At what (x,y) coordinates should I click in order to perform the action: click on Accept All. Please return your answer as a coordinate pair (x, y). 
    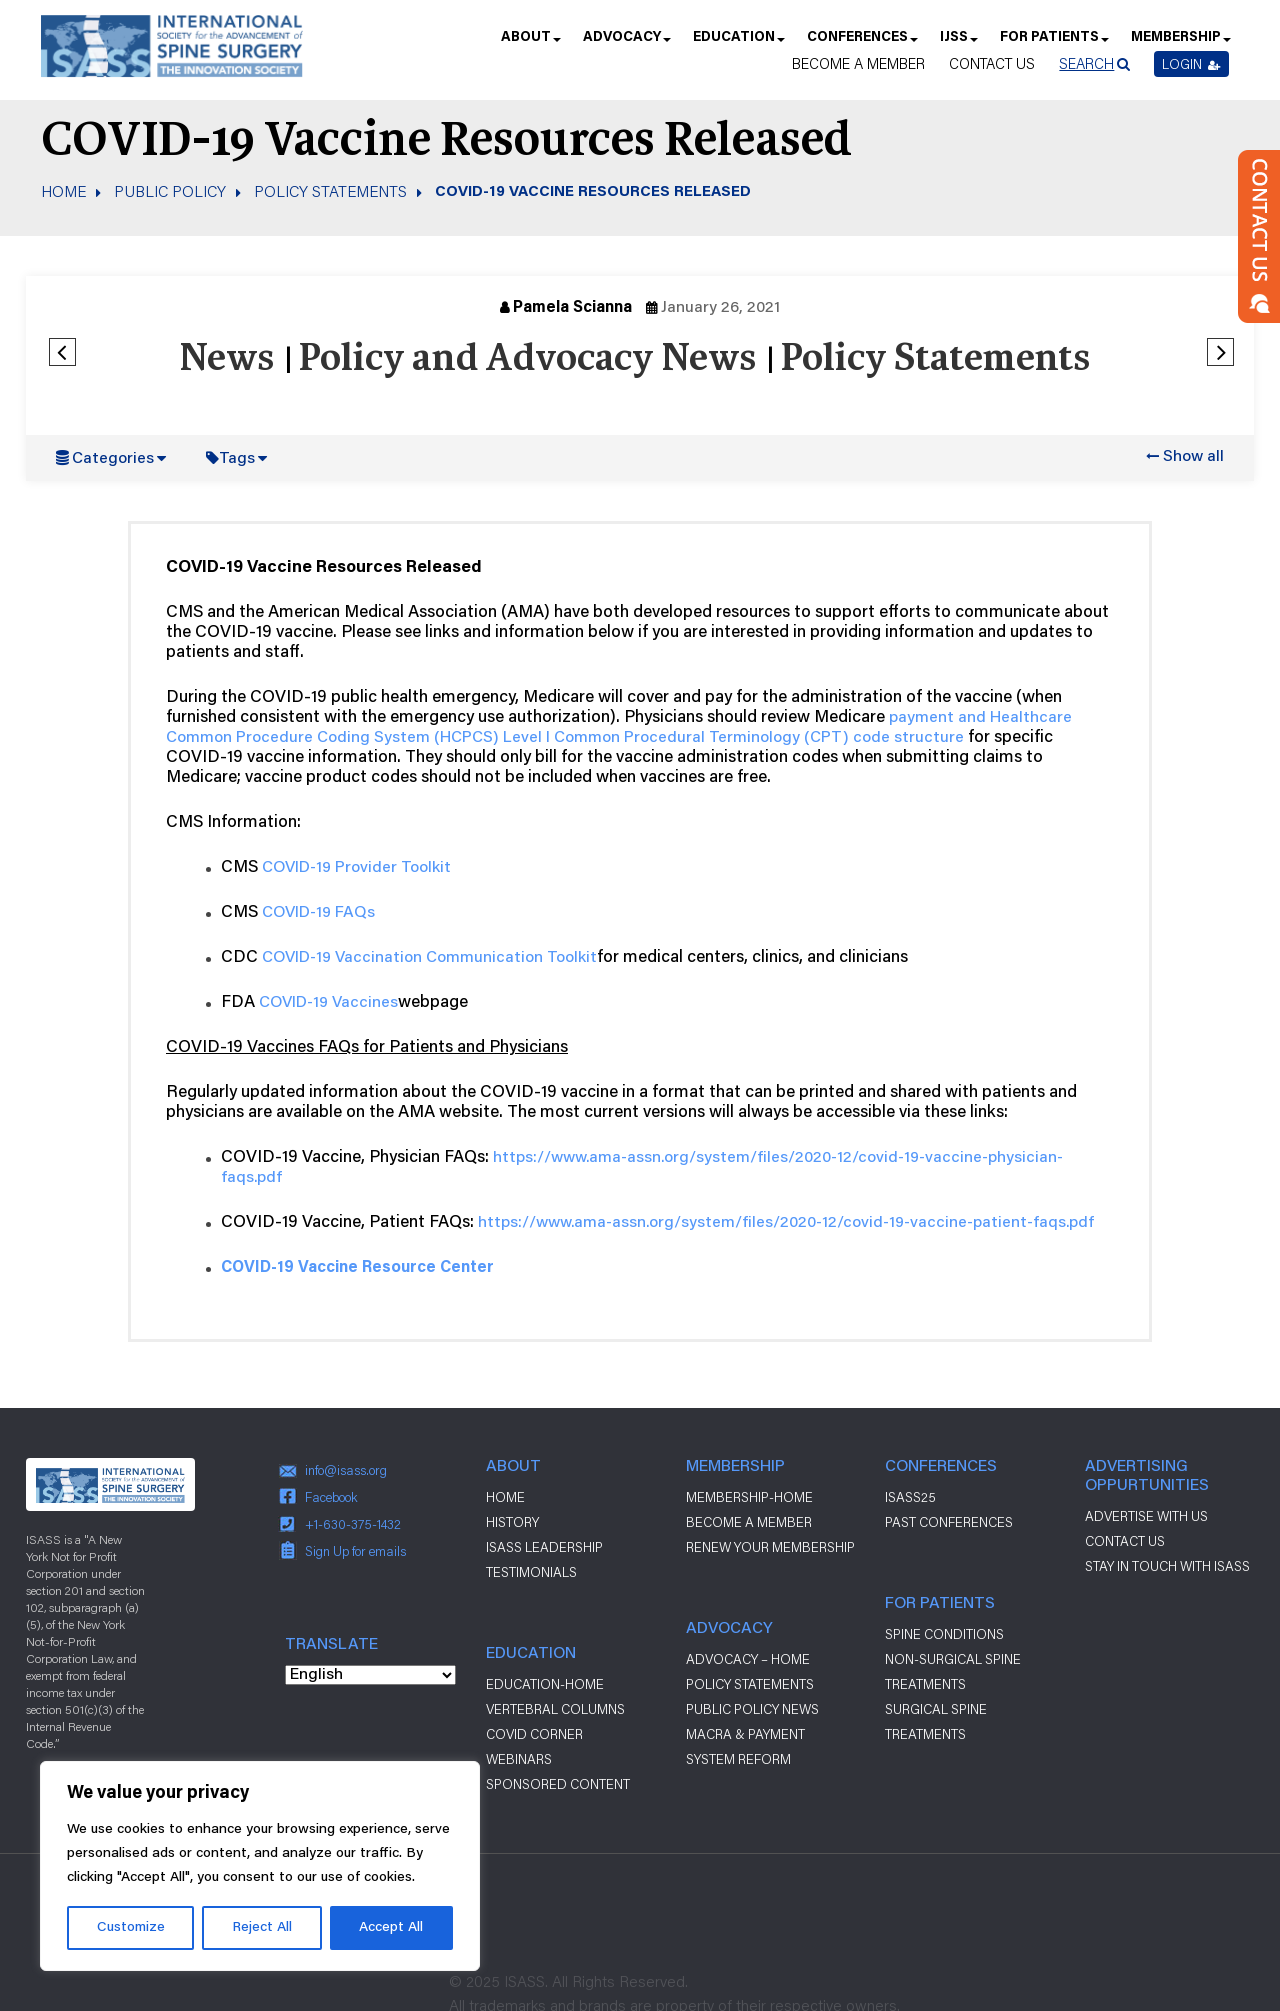
    Looking at the image, I should click on (391, 1928).